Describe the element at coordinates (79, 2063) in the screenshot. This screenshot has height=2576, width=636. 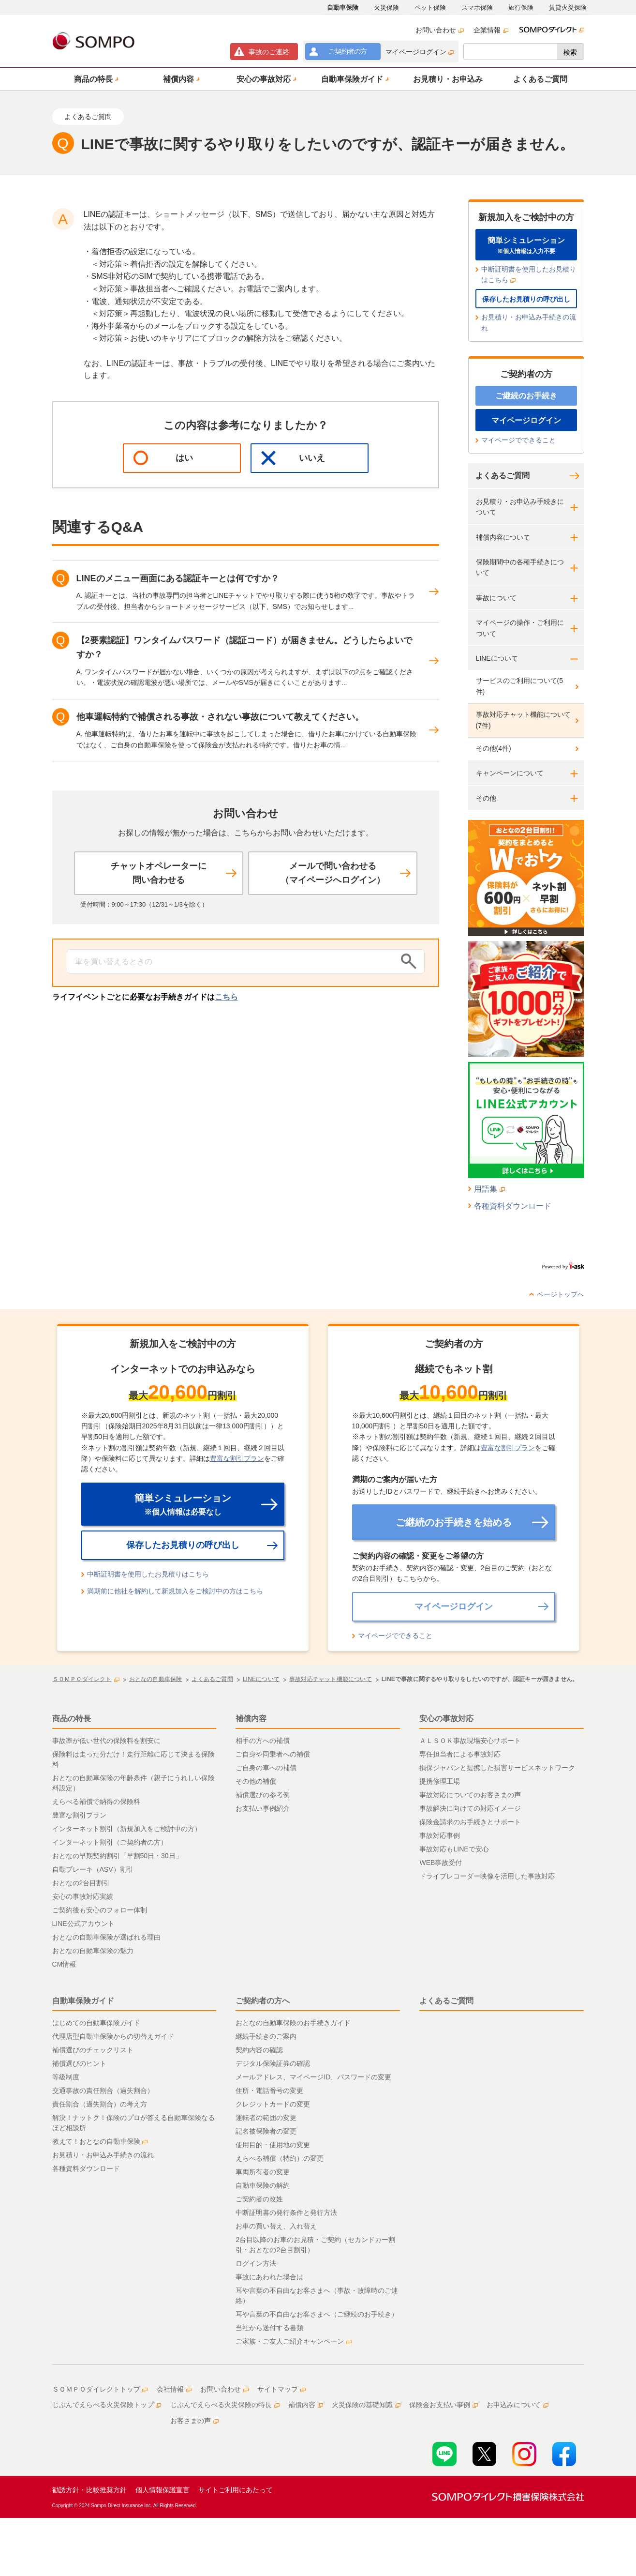
I see `補償選びのヒント` at that location.